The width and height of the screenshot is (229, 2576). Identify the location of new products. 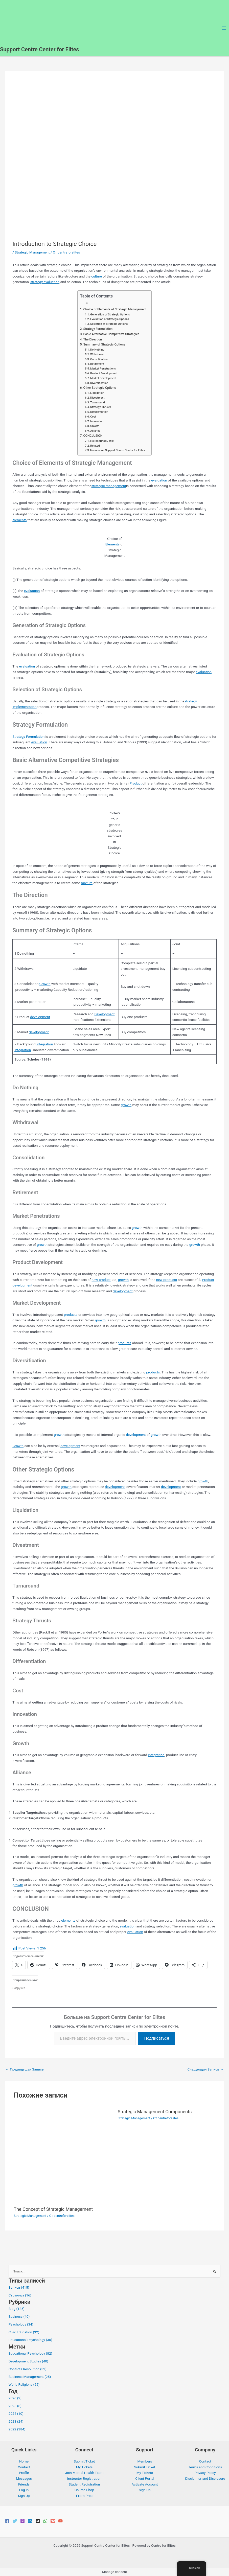
(166, 1280).